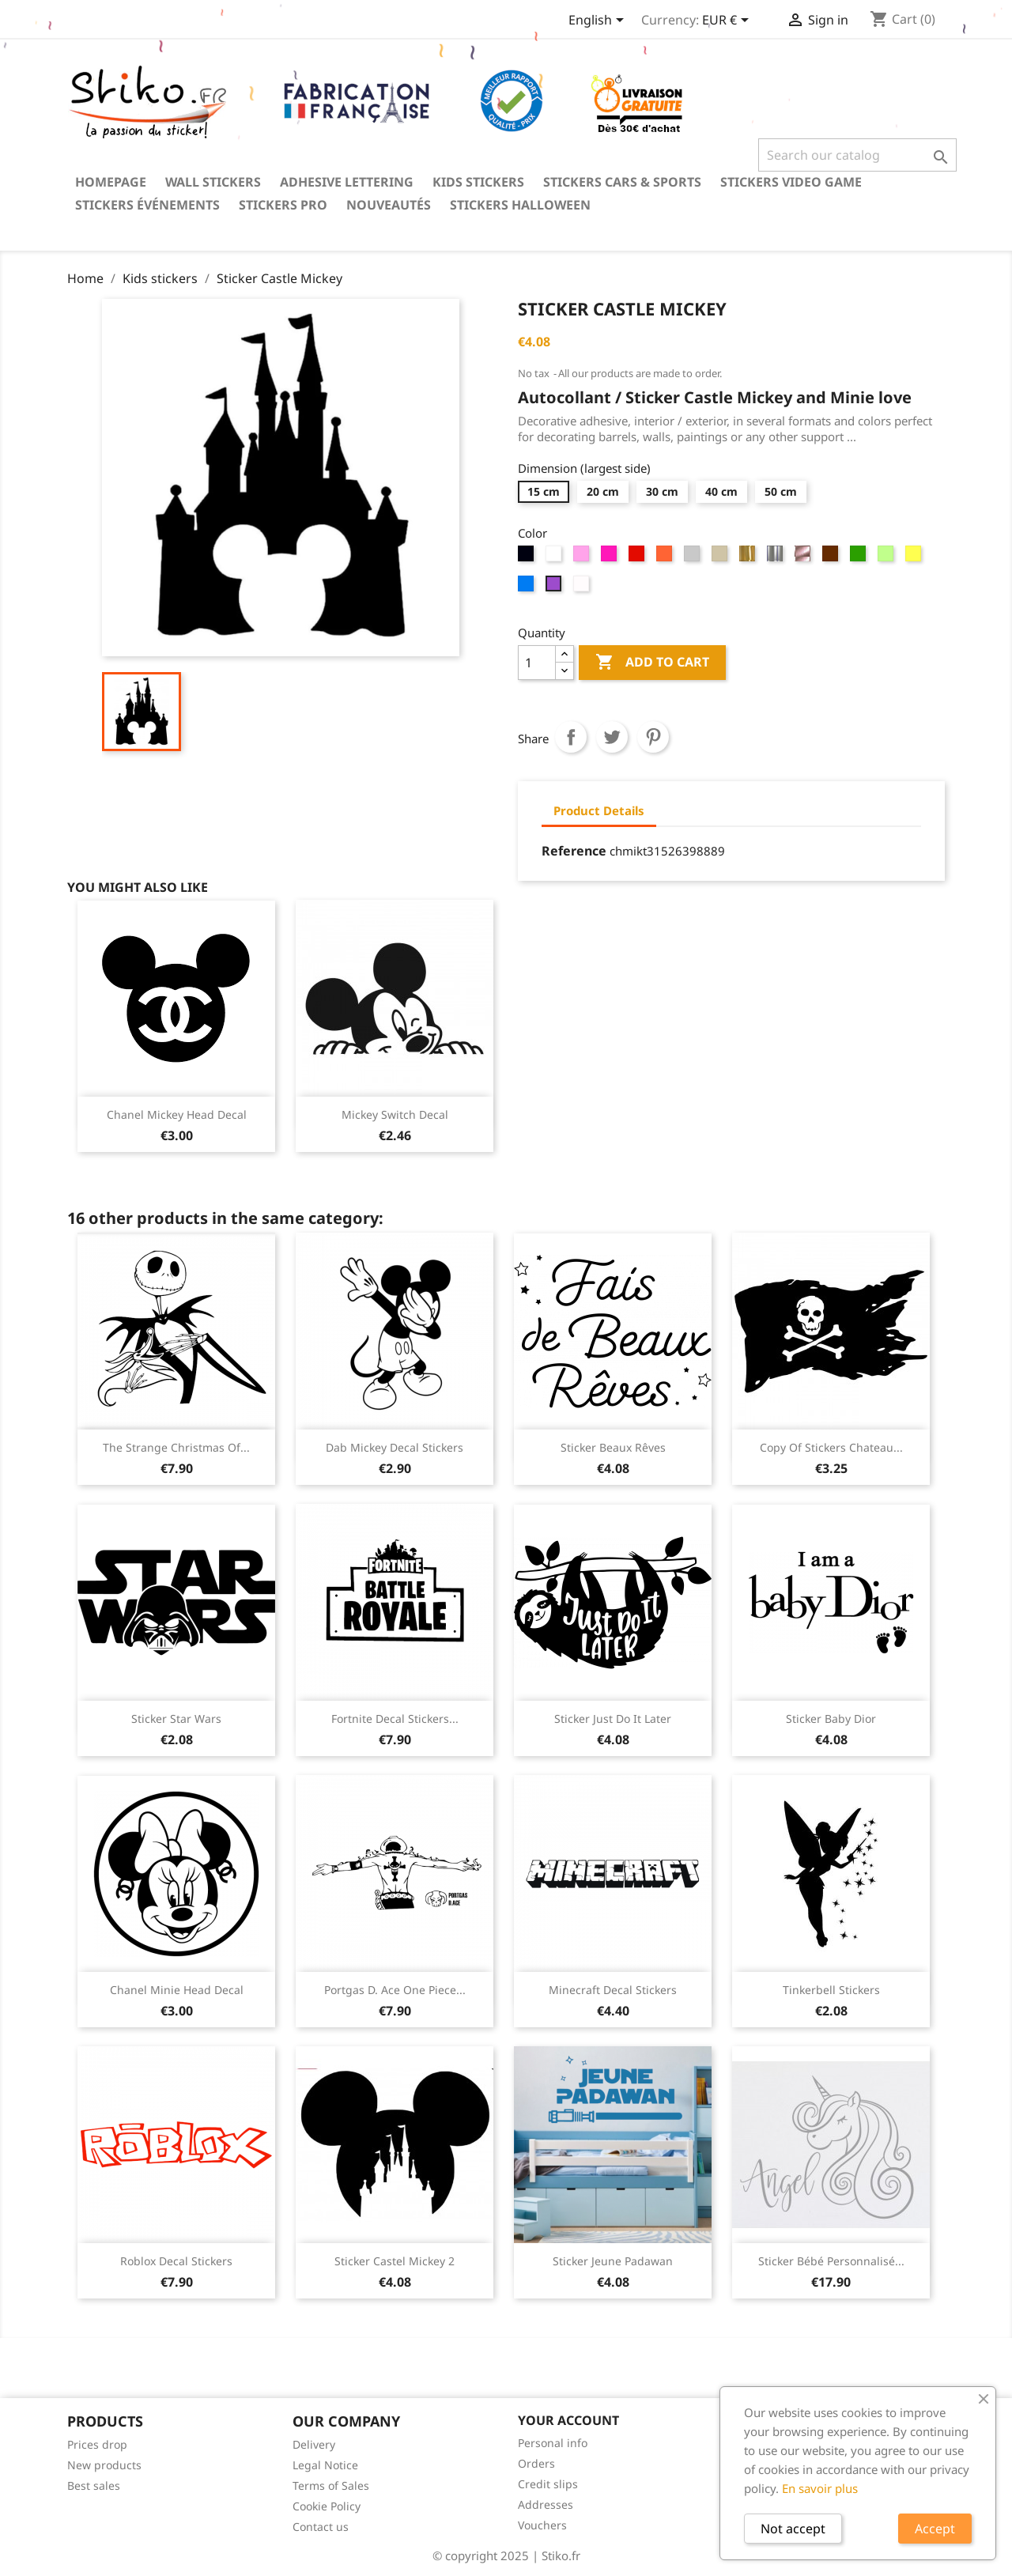 Image resolution: width=1012 pixels, height=2576 pixels. Describe the element at coordinates (93, 2485) in the screenshot. I see `Best sales` at that location.